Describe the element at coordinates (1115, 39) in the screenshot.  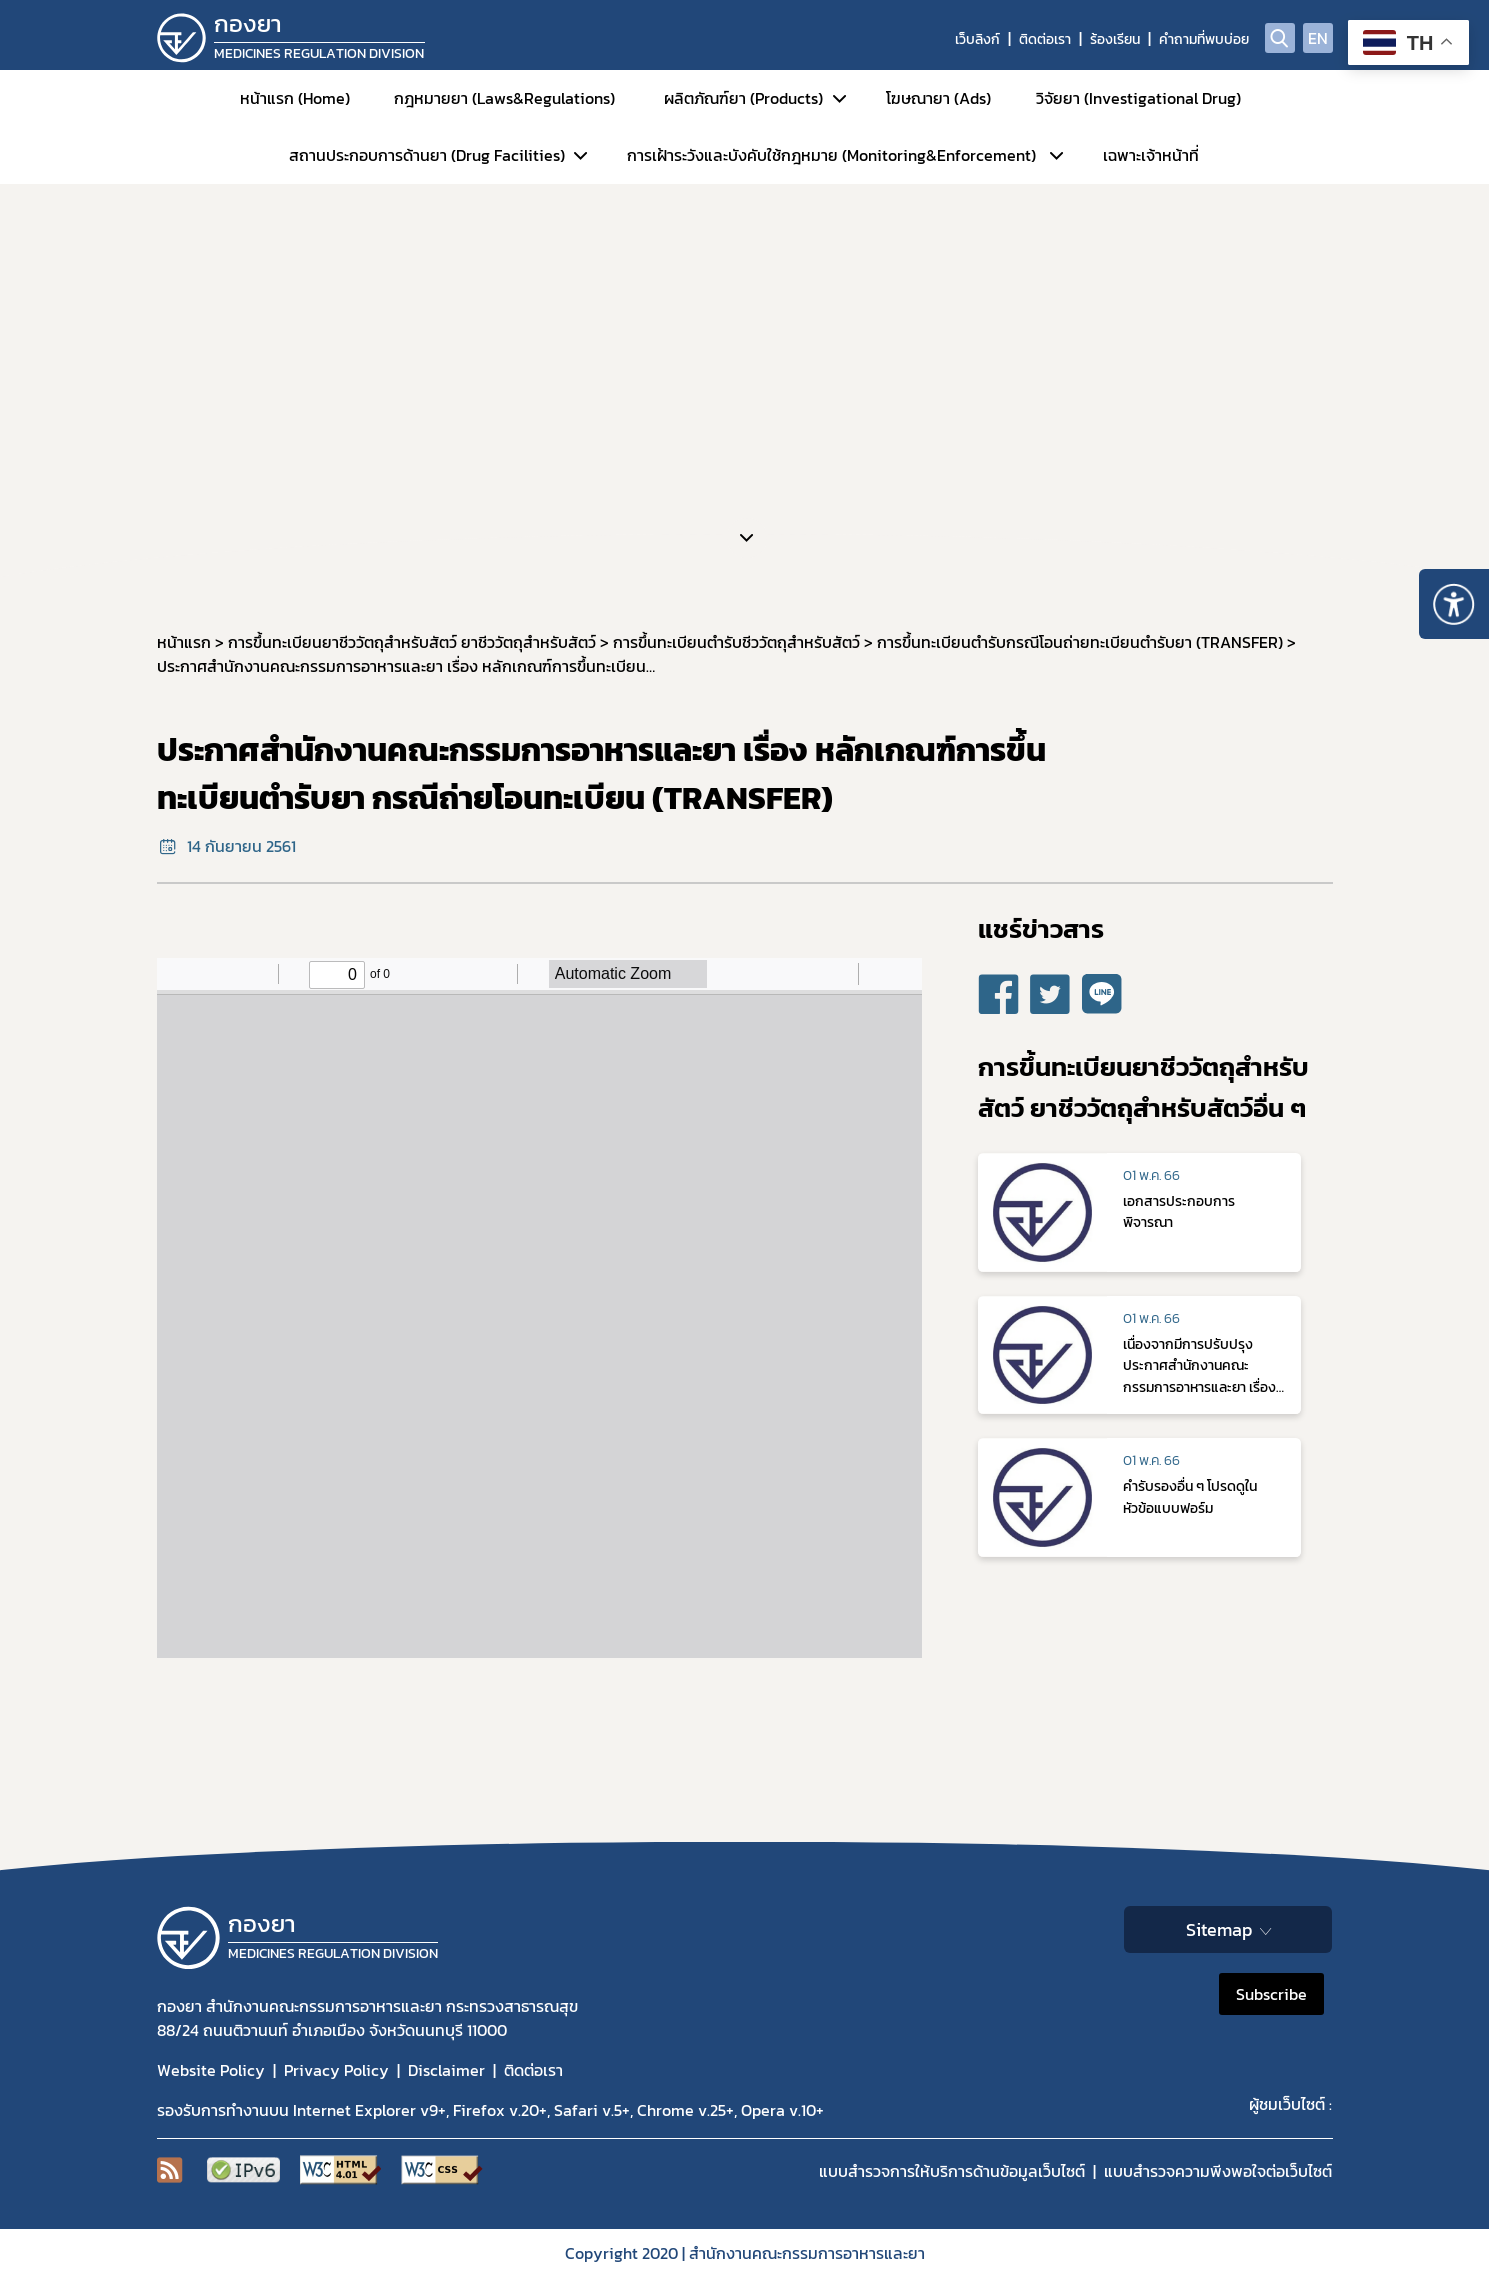
I see `ร้องเรียน` at that location.